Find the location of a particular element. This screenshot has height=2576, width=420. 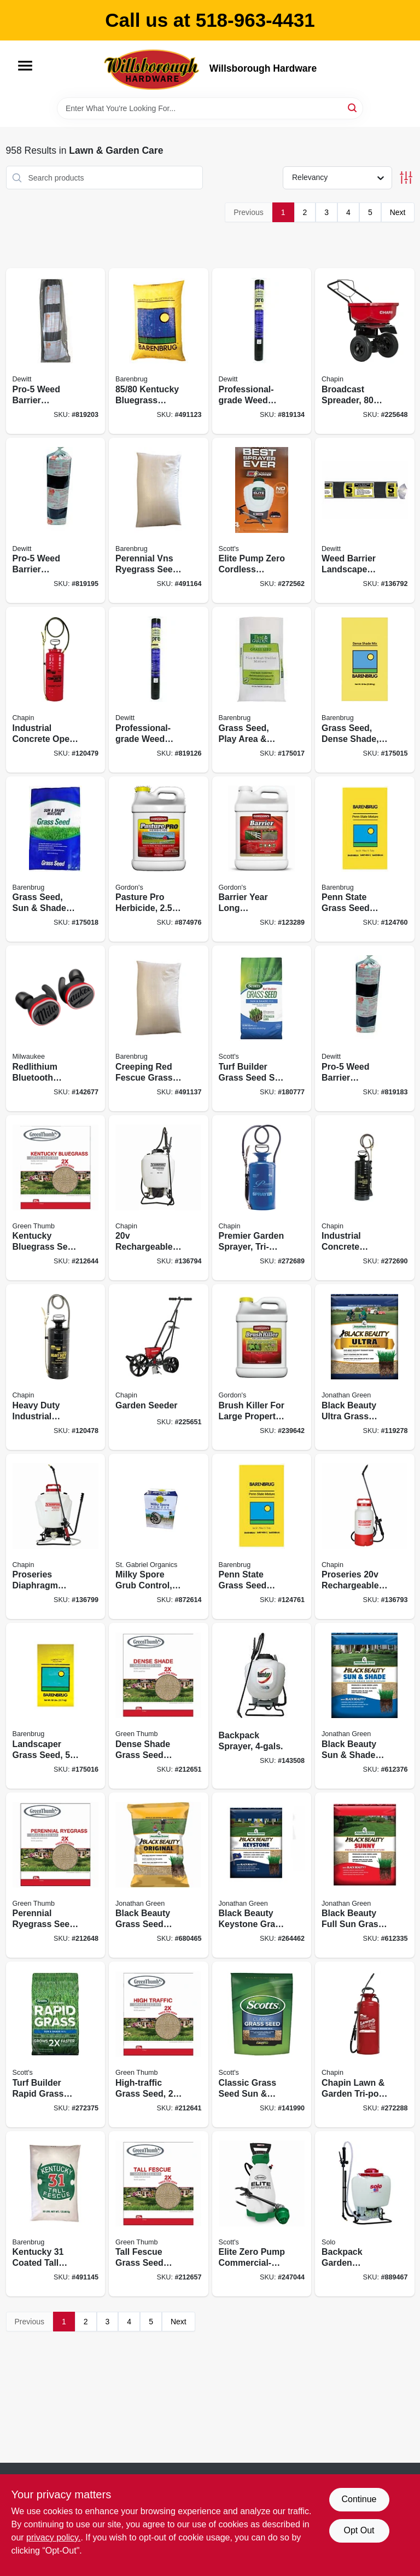

privacy policy. [privacy policy (opens in a new tab)] is located at coordinates (53, 2537).